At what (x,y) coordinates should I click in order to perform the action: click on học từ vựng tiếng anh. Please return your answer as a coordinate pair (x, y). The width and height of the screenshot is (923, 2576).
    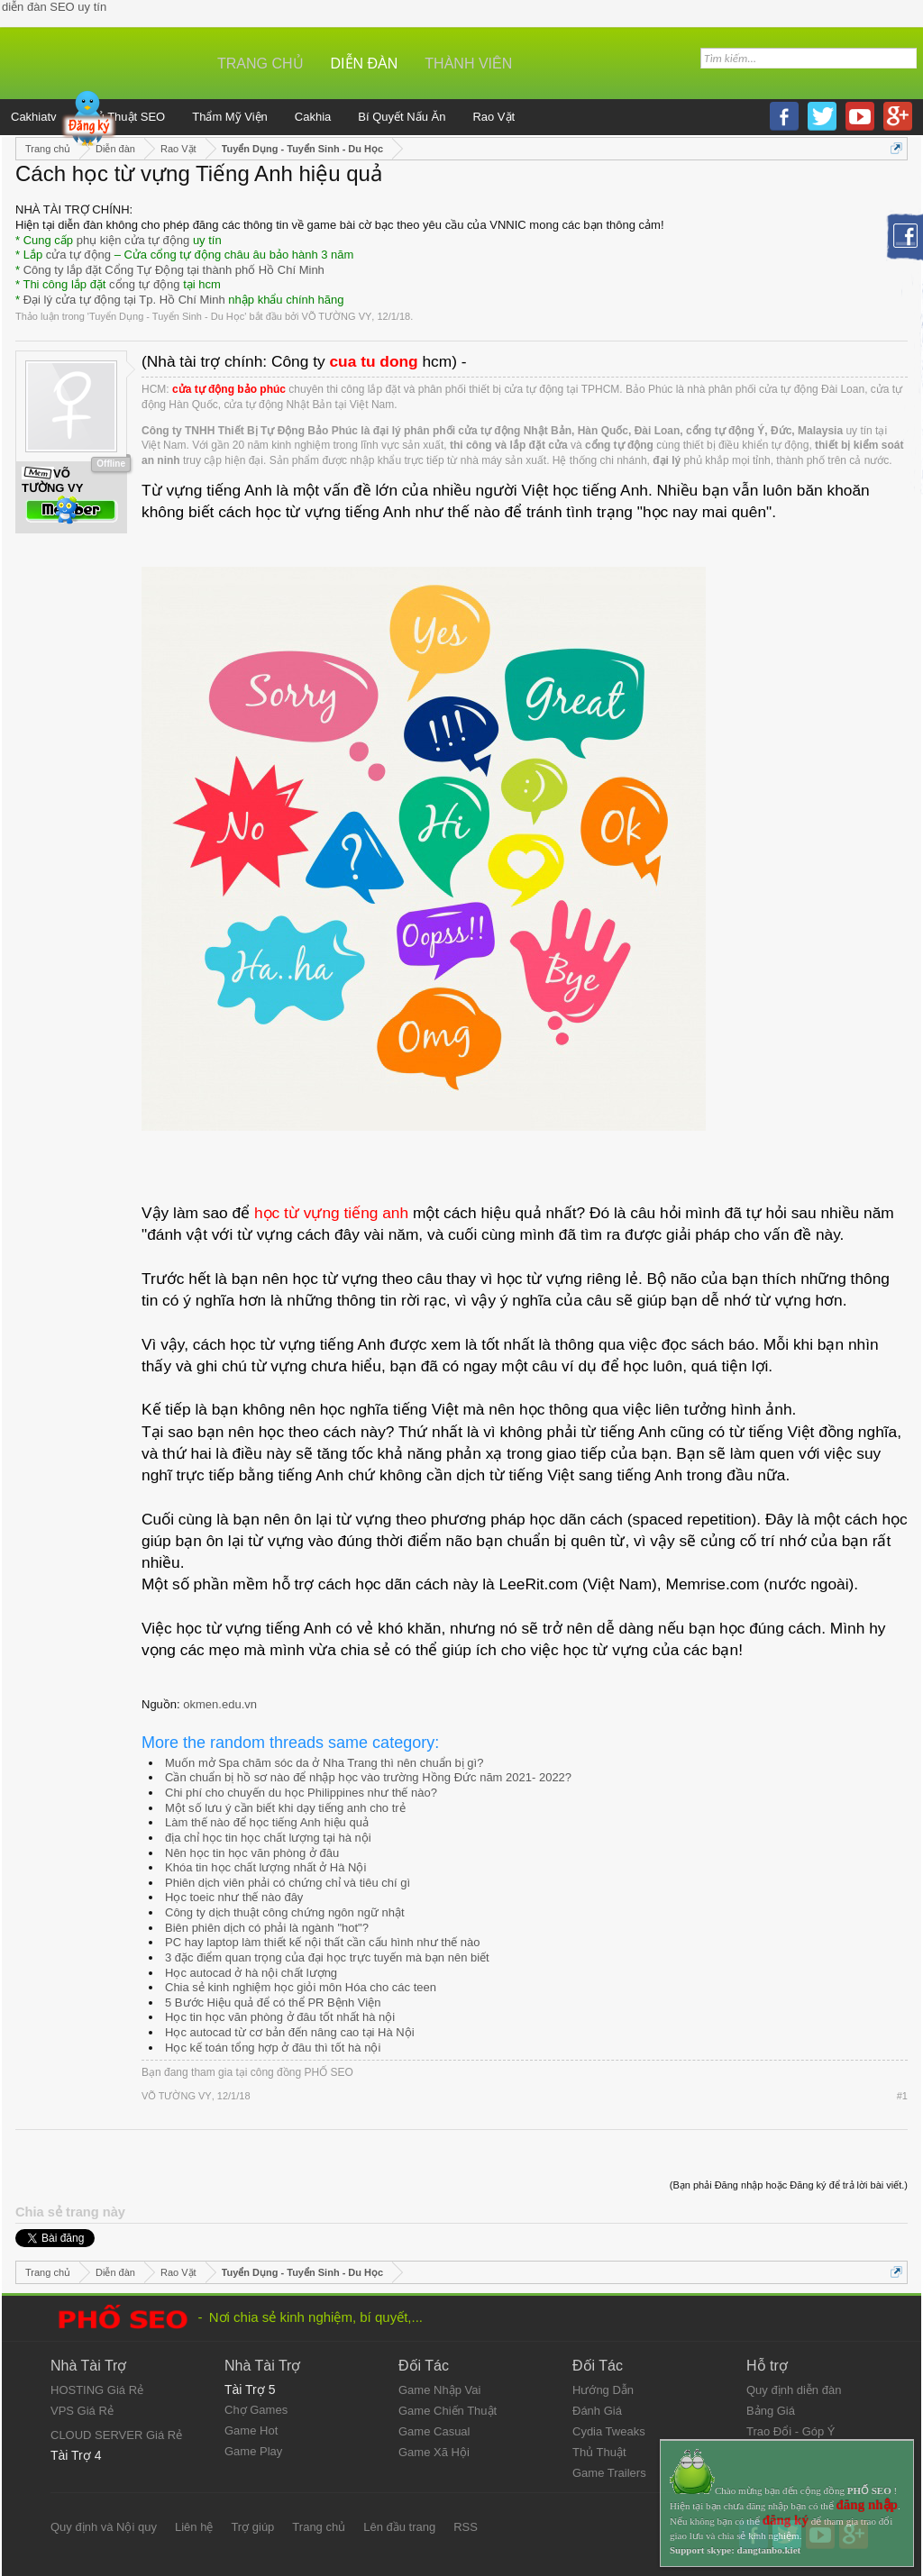
    Looking at the image, I should click on (331, 1213).